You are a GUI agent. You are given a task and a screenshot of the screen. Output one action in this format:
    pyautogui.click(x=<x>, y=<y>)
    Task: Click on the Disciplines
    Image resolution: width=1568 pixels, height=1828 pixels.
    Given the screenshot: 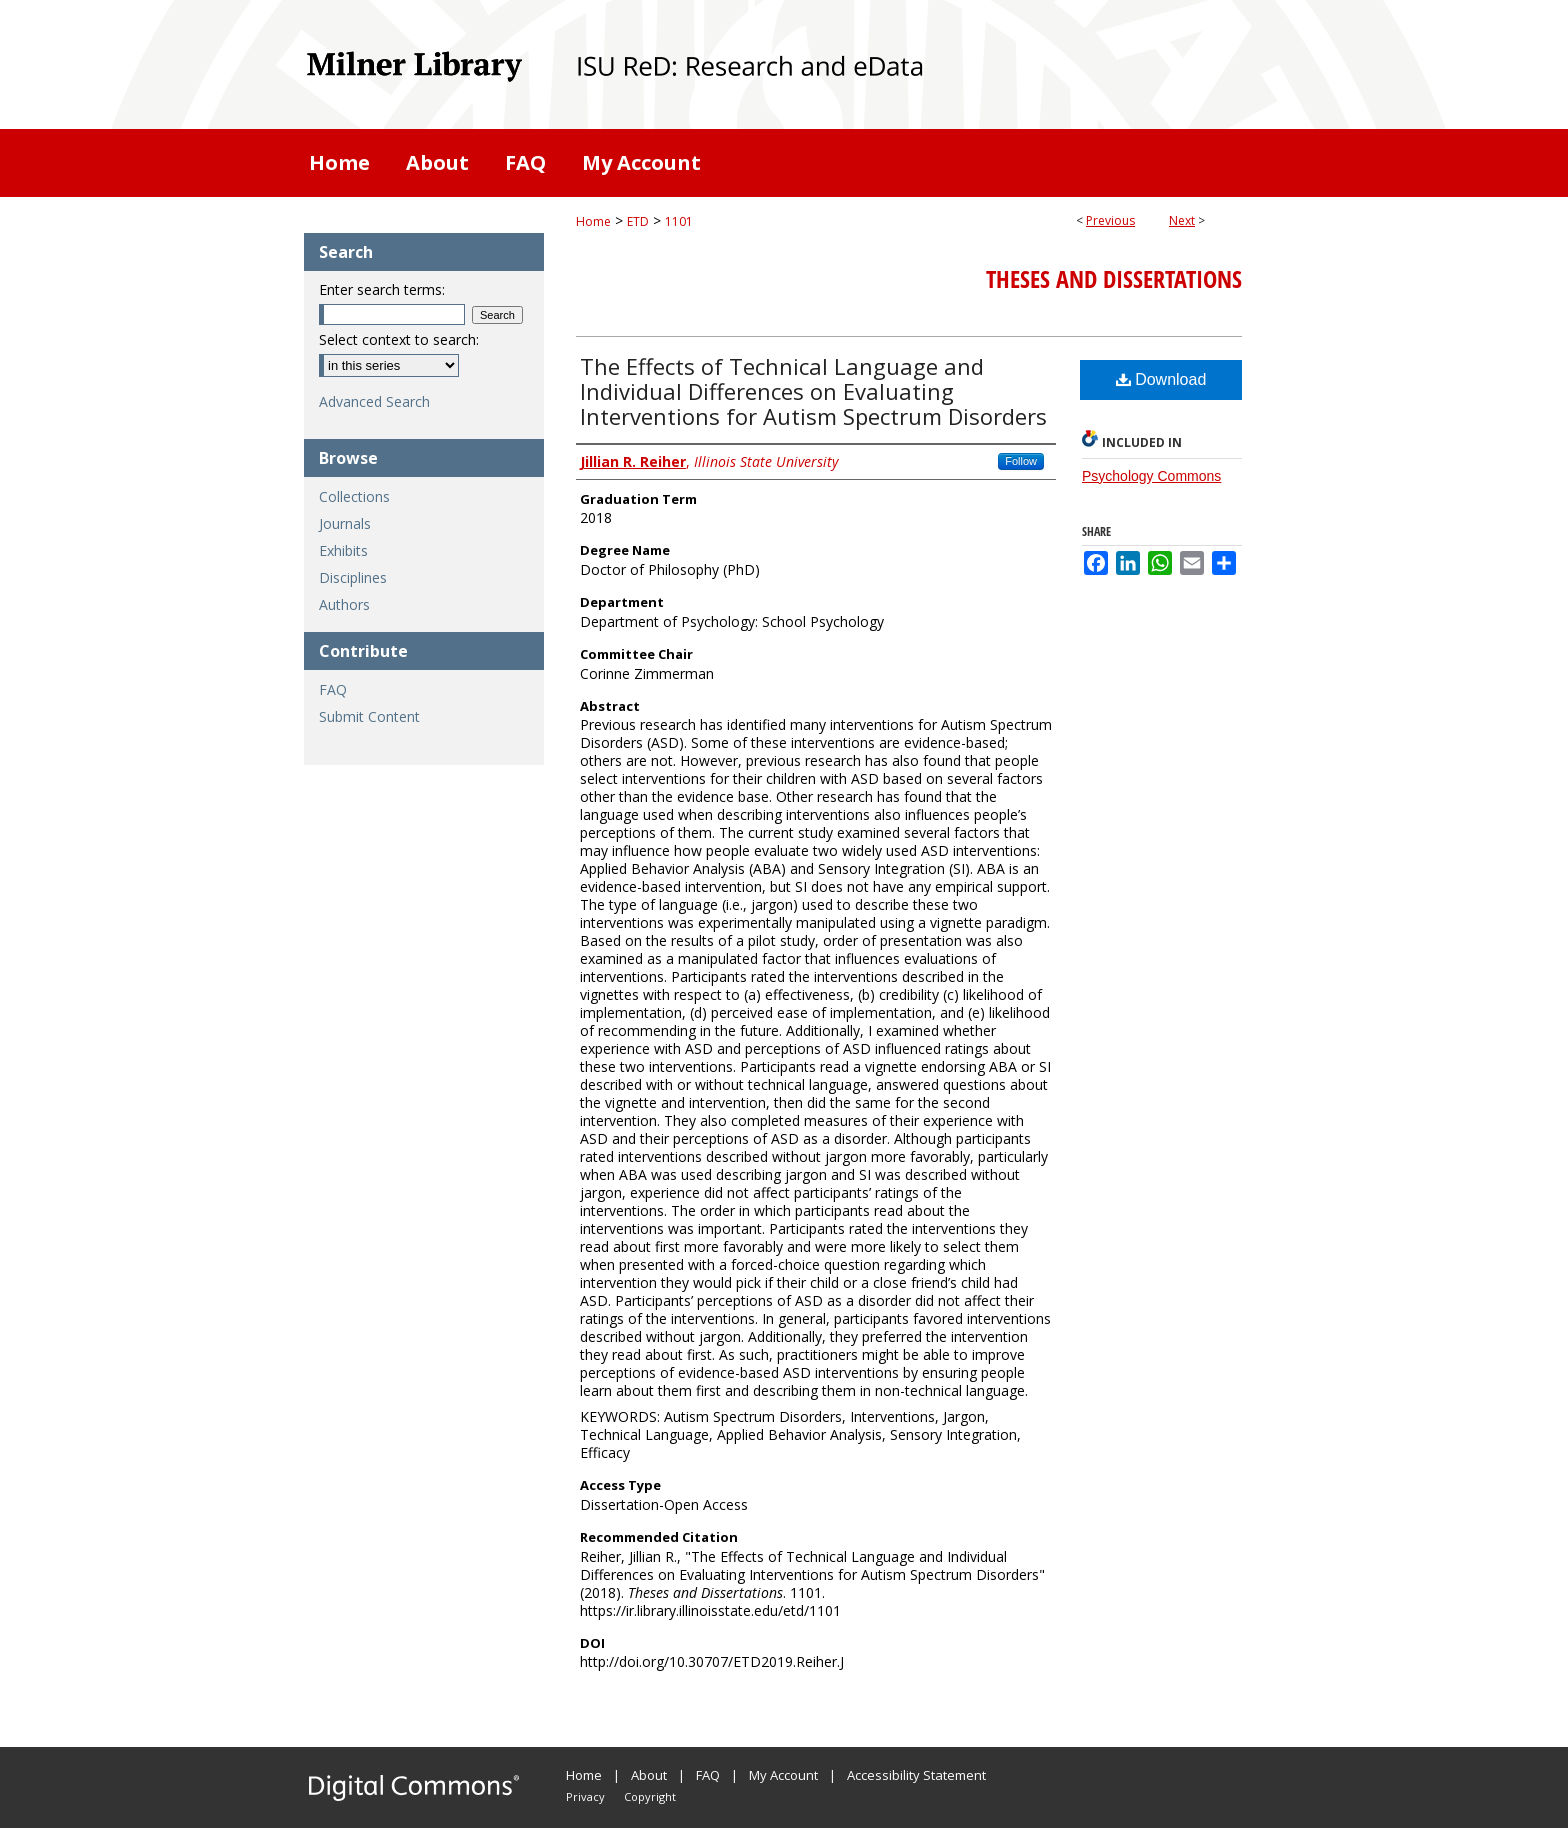 What is the action you would take?
    pyautogui.click(x=353, y=577)
    